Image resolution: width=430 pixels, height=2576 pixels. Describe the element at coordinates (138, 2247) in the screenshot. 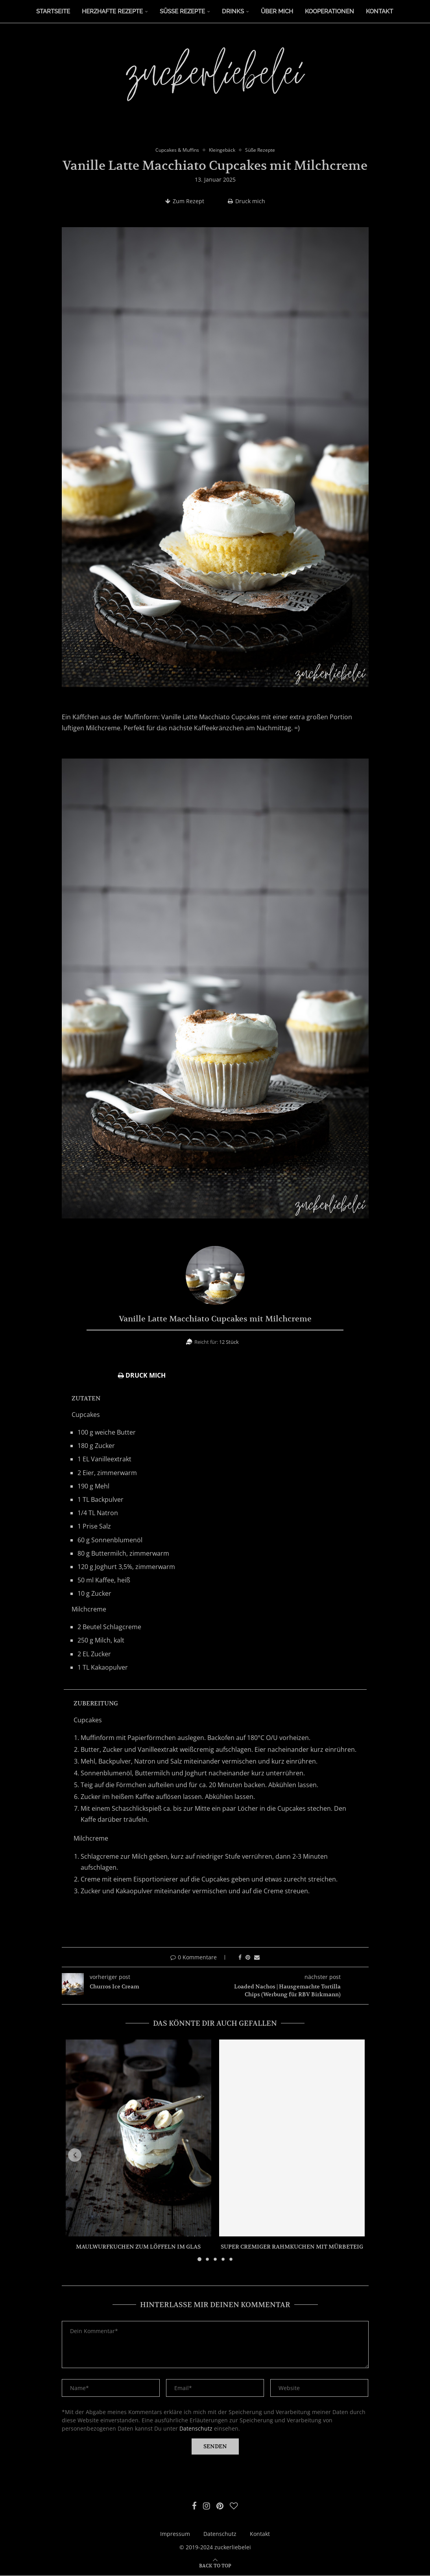

I see `Maulwurfkuchen zum Löffeln im Glas` at that location.